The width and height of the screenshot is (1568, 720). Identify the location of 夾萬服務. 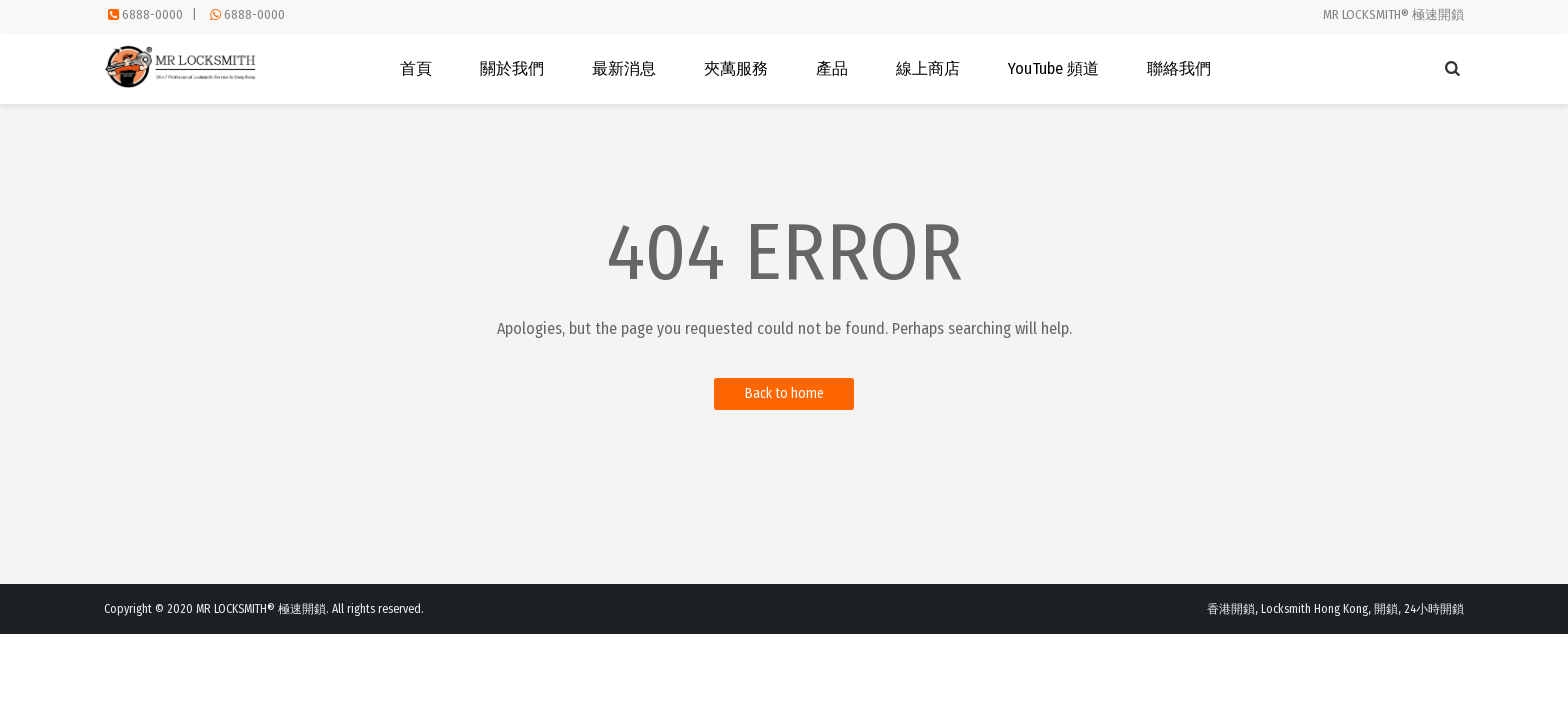
(736, 68).